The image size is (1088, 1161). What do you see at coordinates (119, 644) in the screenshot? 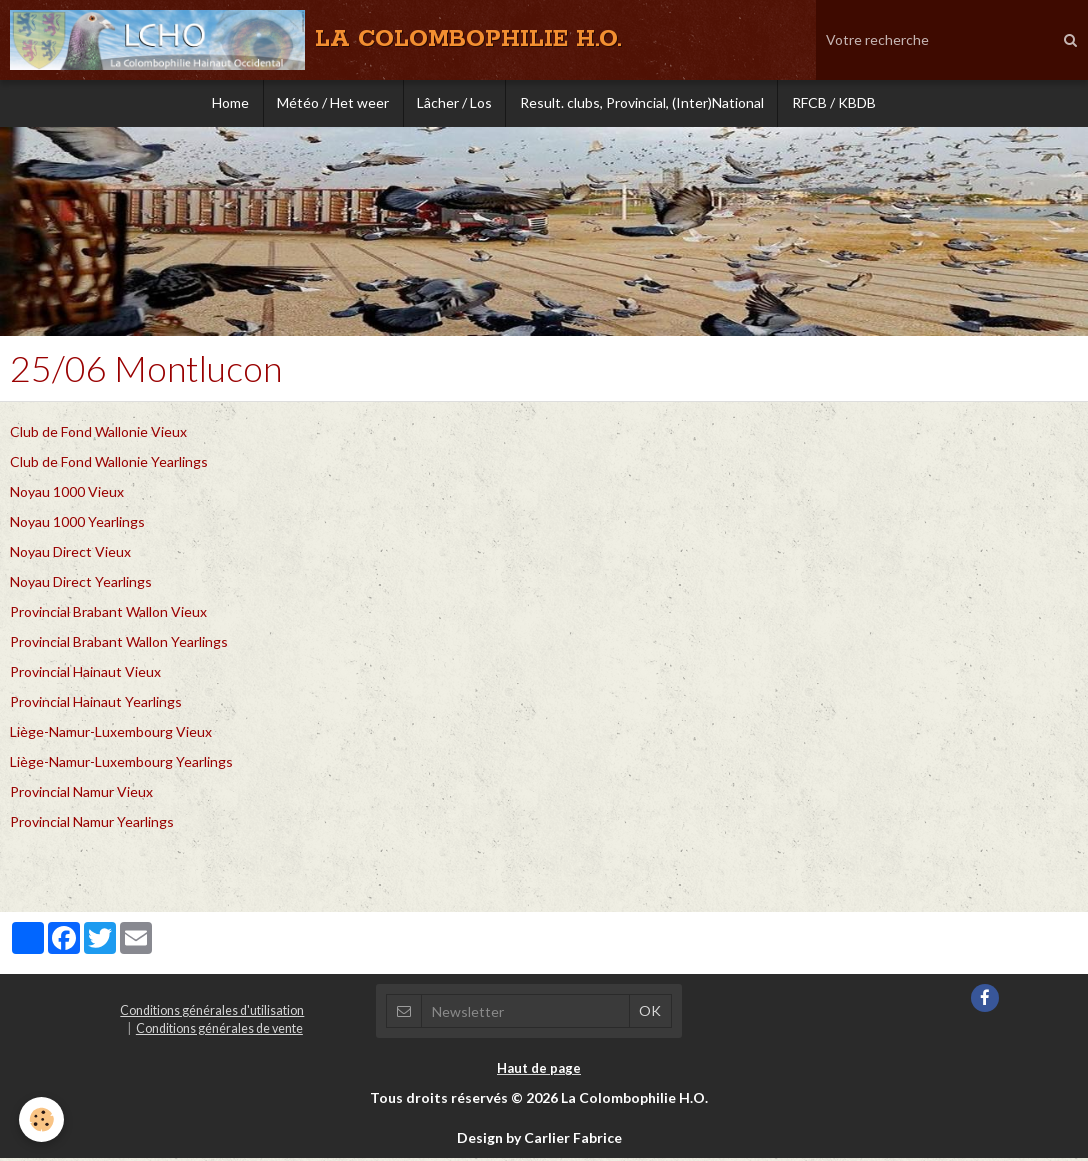
I see `Provincial Brabant Wallon Yearlings` at bounding box center [119, 644].